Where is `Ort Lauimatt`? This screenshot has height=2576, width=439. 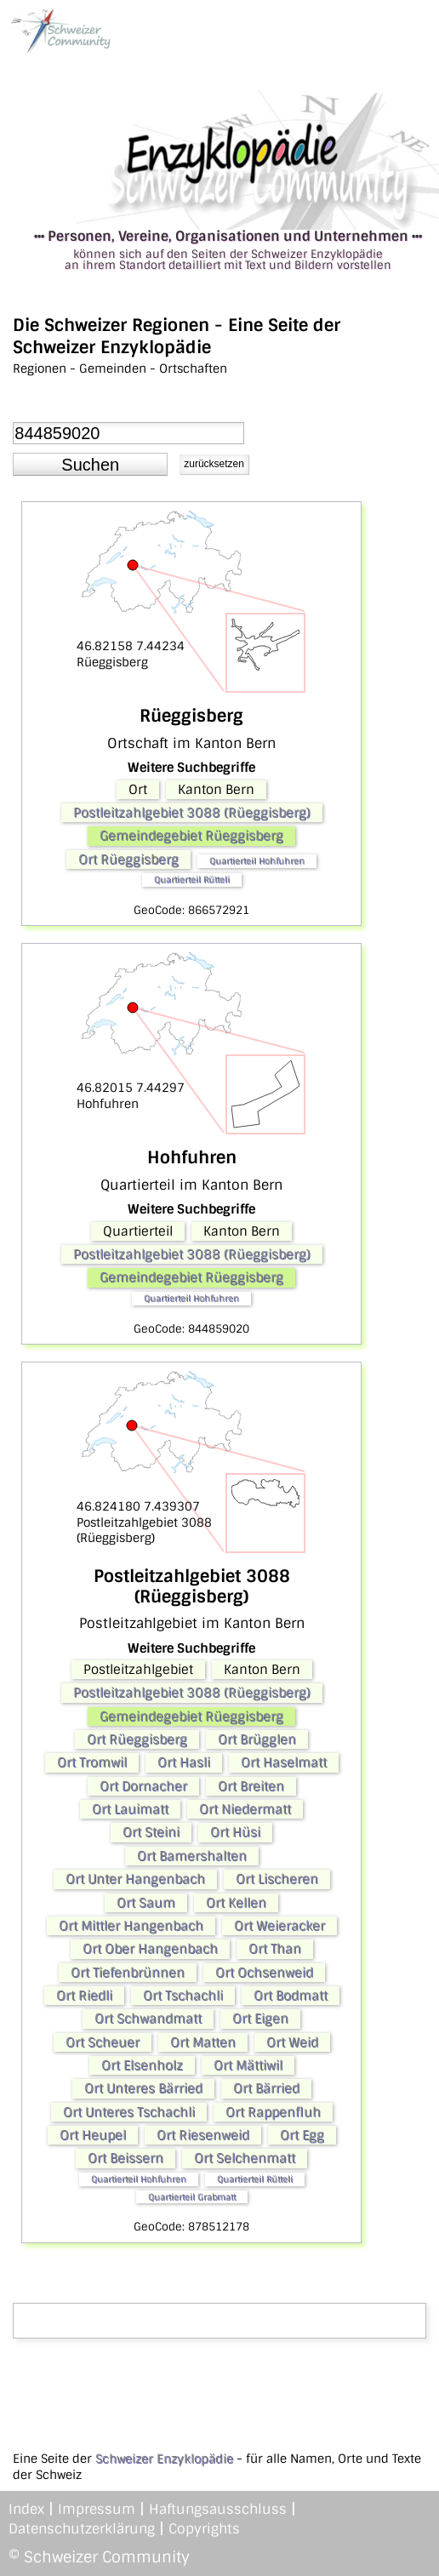
Ort Lauimatt is located at coordinates (130, 1809).